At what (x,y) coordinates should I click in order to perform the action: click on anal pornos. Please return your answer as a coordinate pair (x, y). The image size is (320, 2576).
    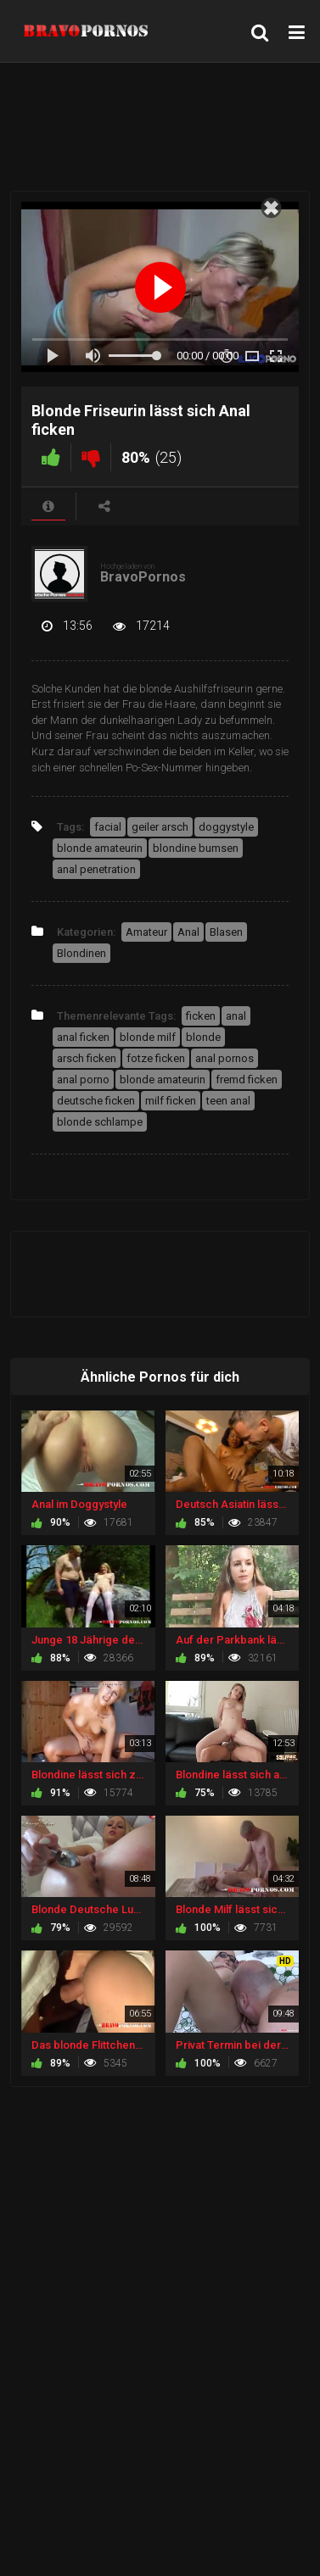
    Looking at the image, I should click on (224, 1058).